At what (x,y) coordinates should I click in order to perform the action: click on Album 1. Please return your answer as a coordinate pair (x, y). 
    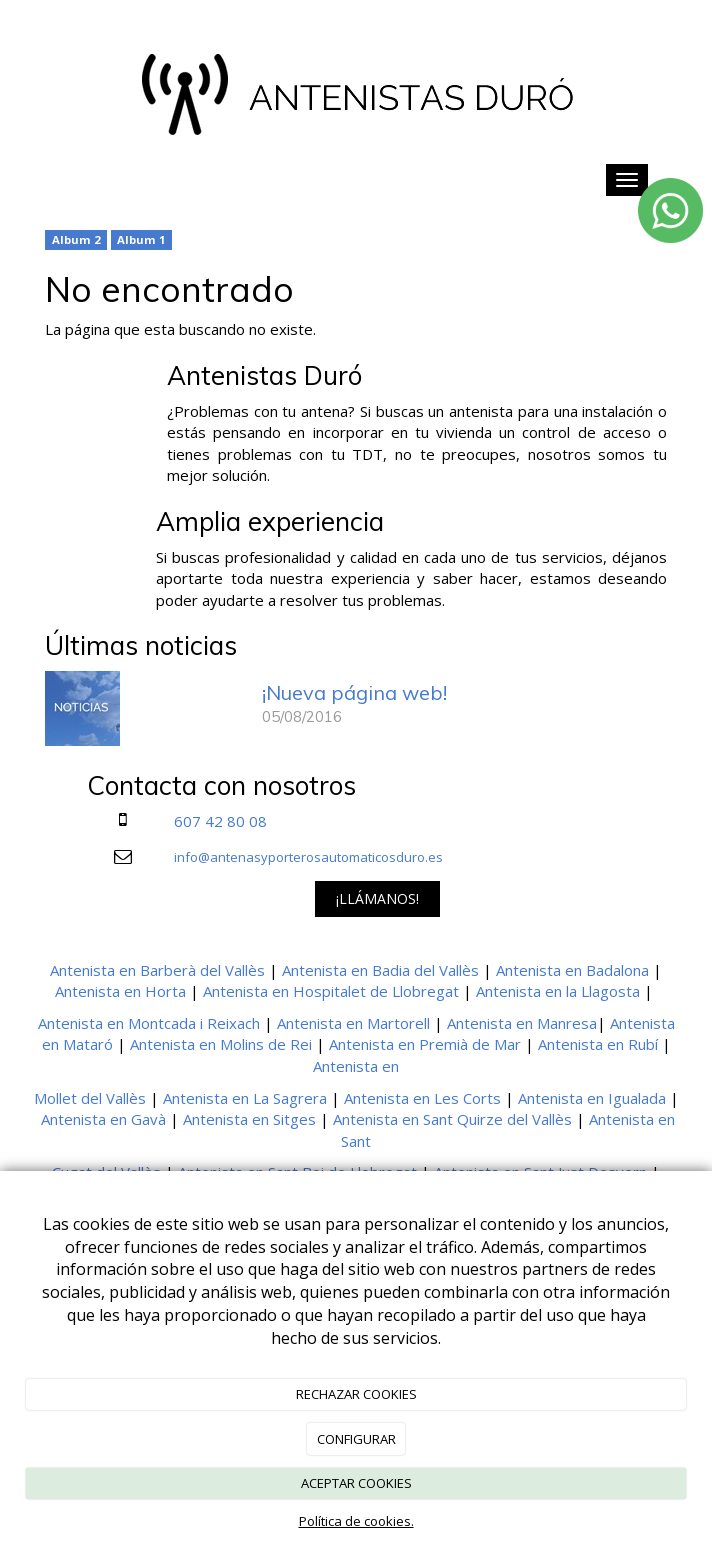
    Looking at the image, I should click on (141, 239).